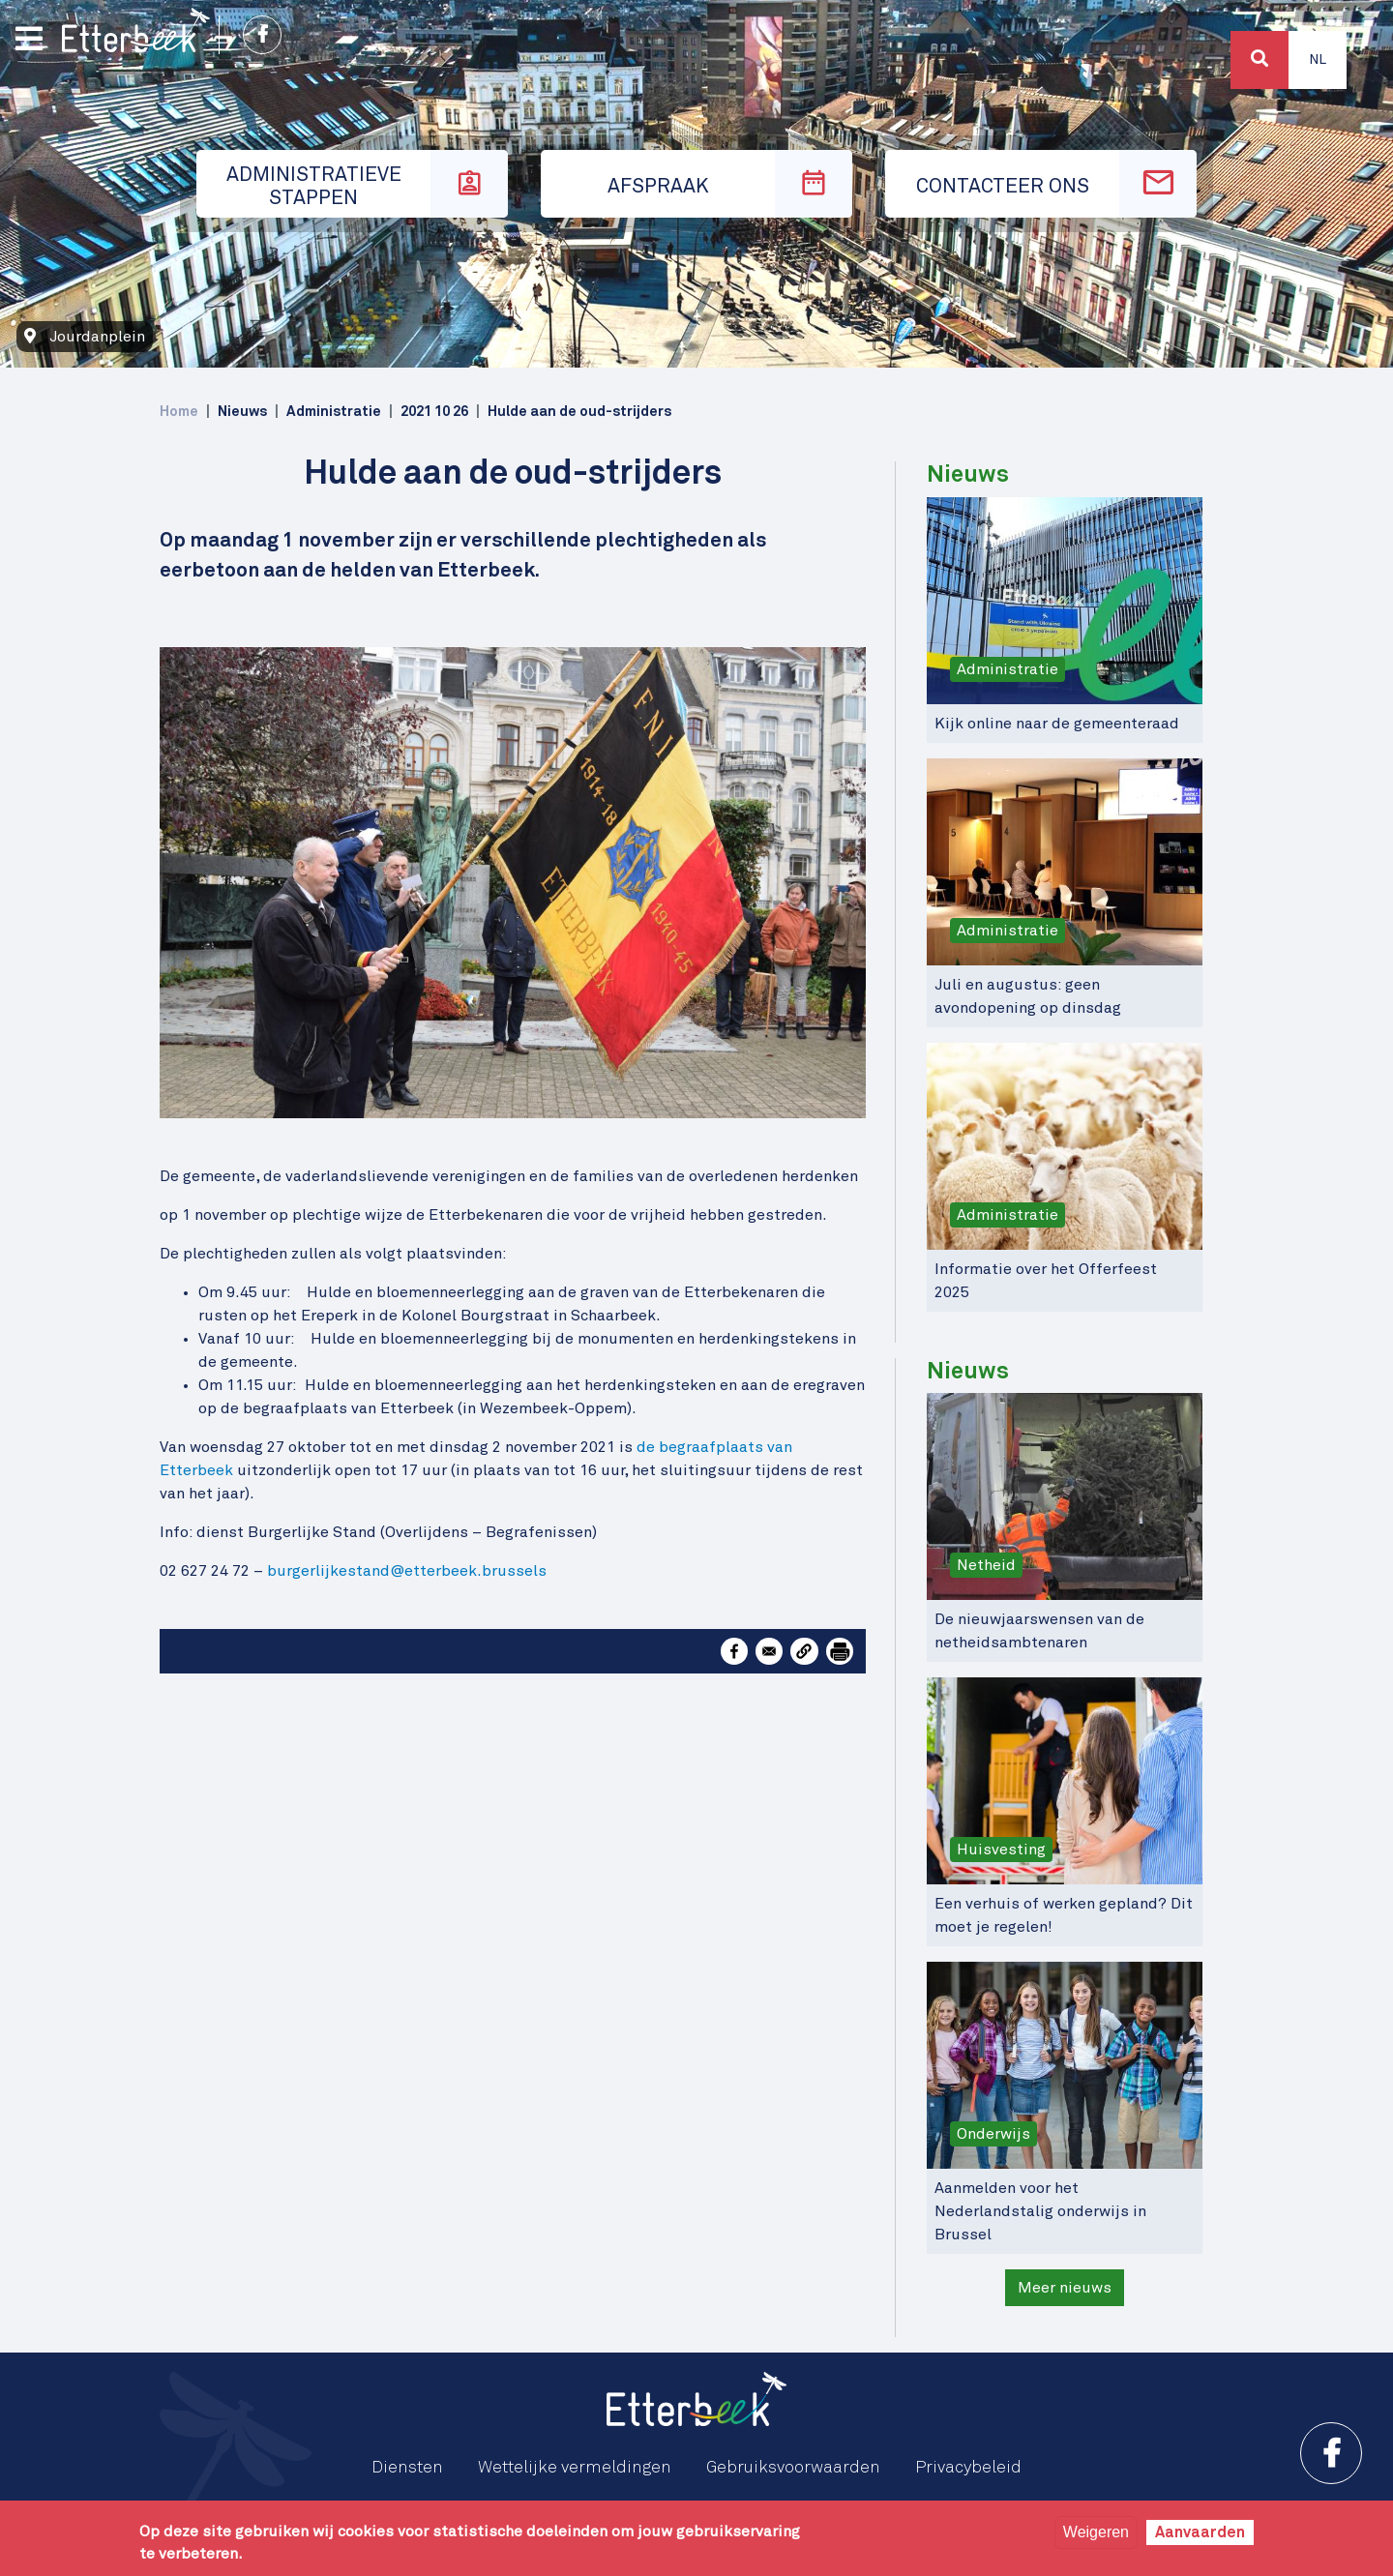 The height and width of the screenshot is (2576, 1393). Describe the element at coordinates (1200, 2532) in the screenshot. I see `Aanvaarden` at that location.